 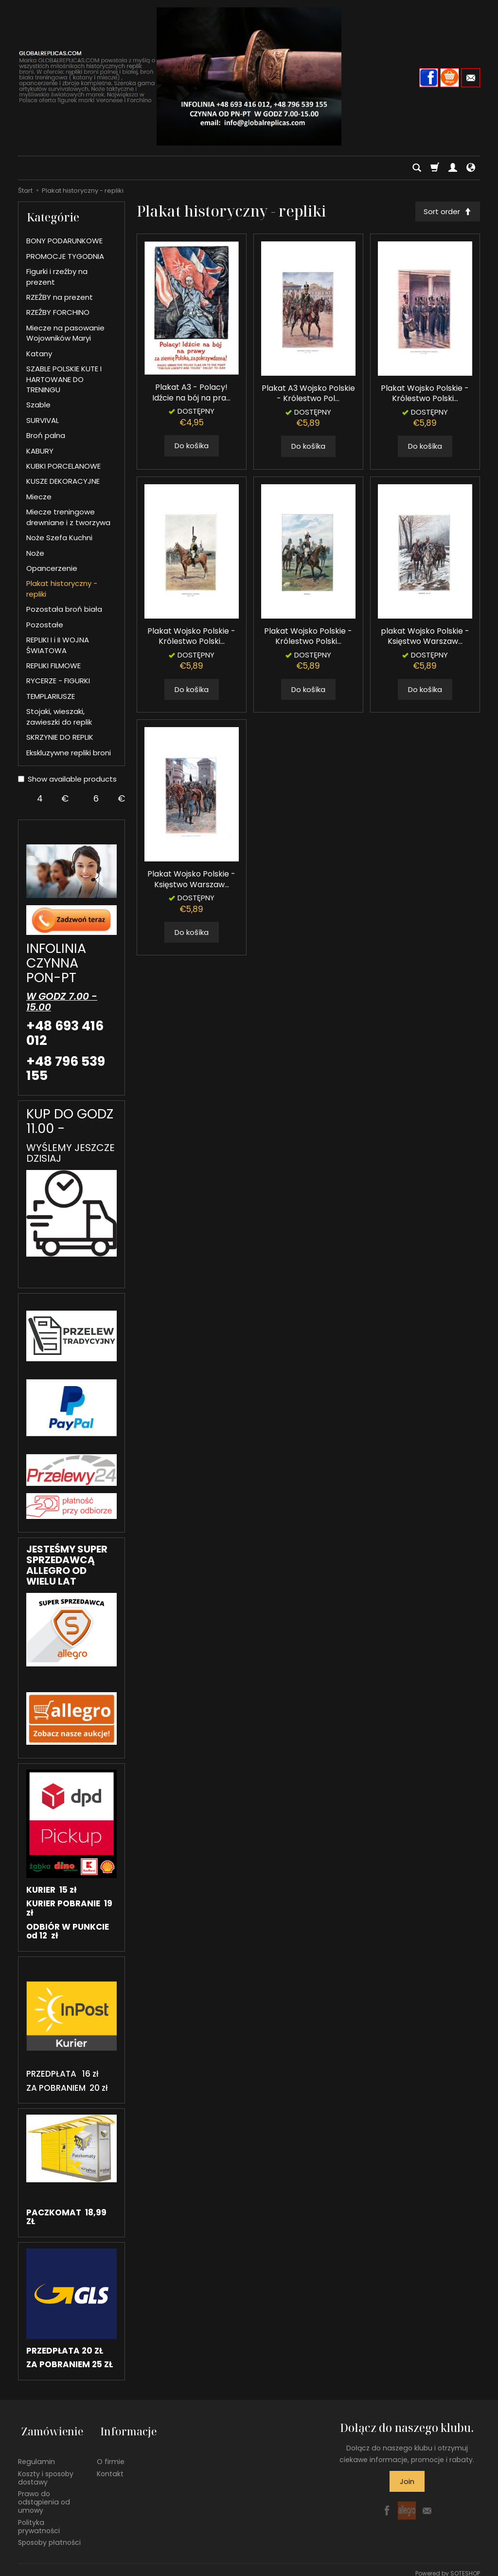 I want to click on RYCERZE - FIGURKI, so click(x=58, y=681).